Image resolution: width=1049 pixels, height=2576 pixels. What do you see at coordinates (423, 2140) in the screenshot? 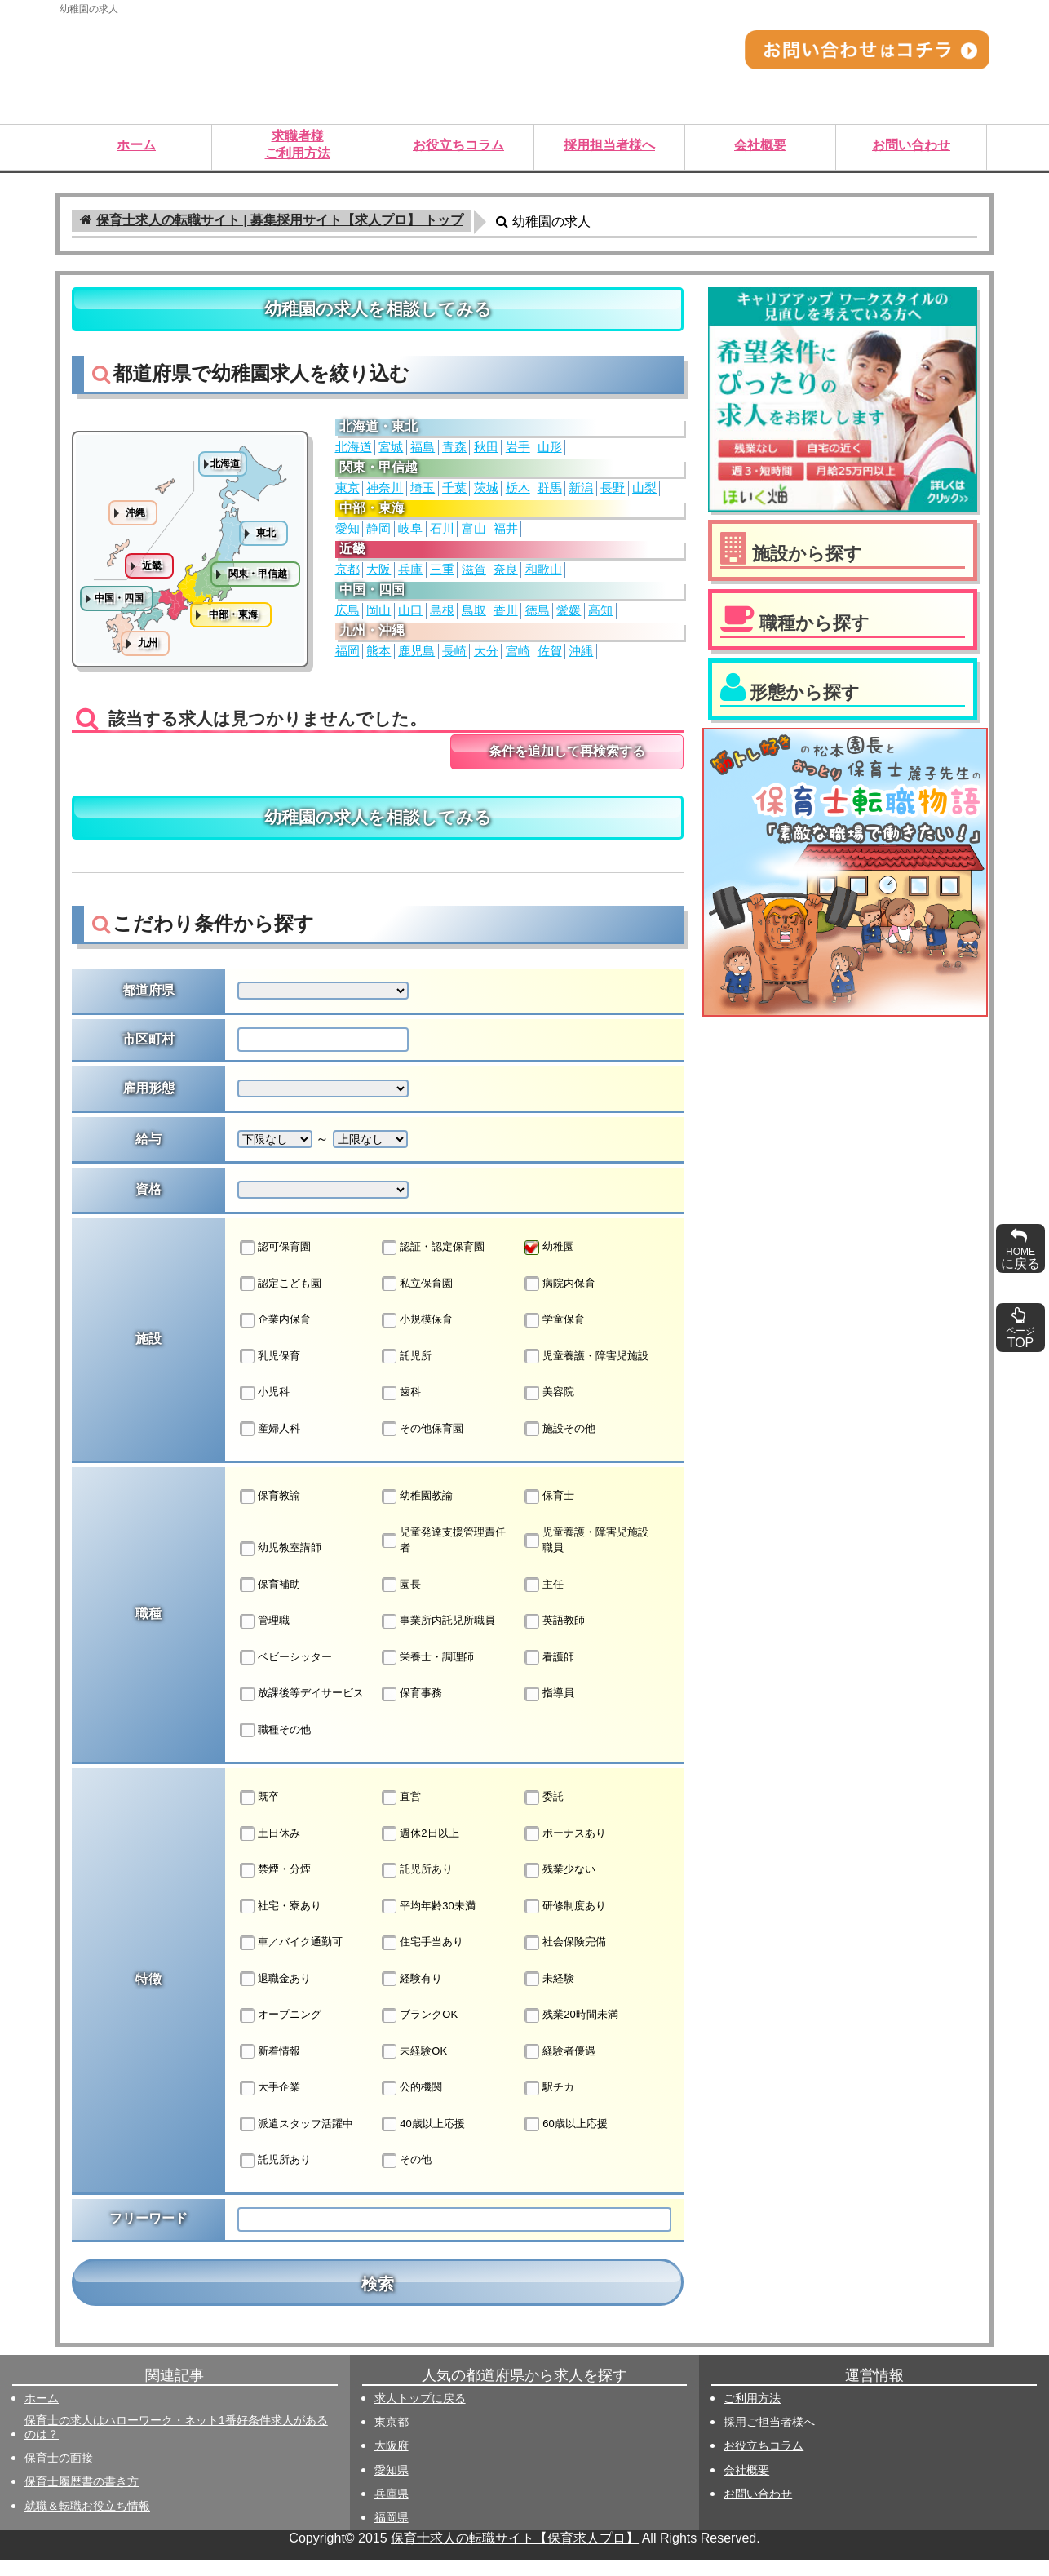
I see `40歳以上応援` at bounding box center [423, 2140].